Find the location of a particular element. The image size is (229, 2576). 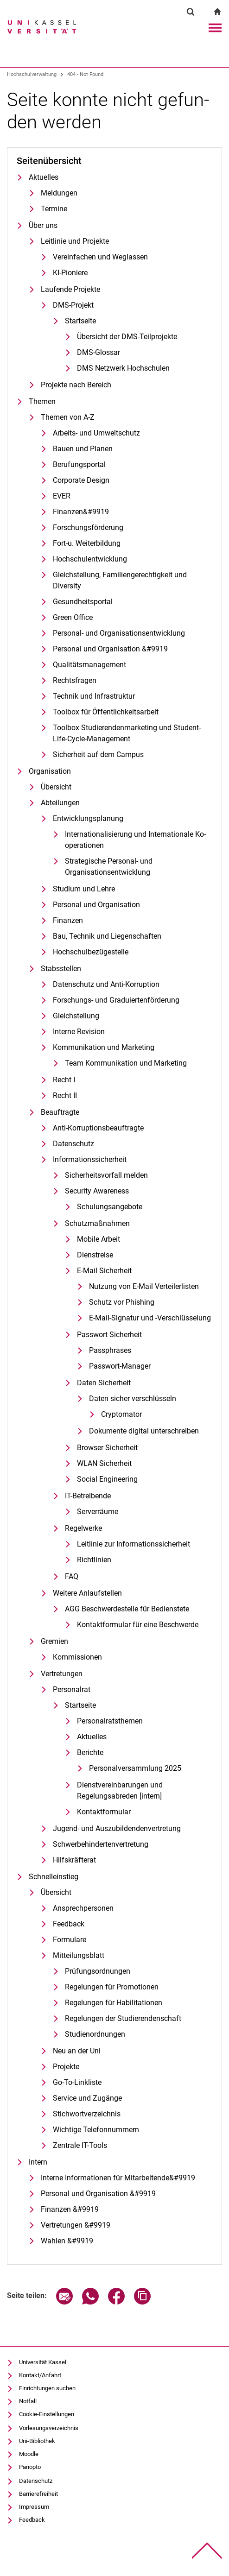

Intern is located at coordinates (38, 2162).